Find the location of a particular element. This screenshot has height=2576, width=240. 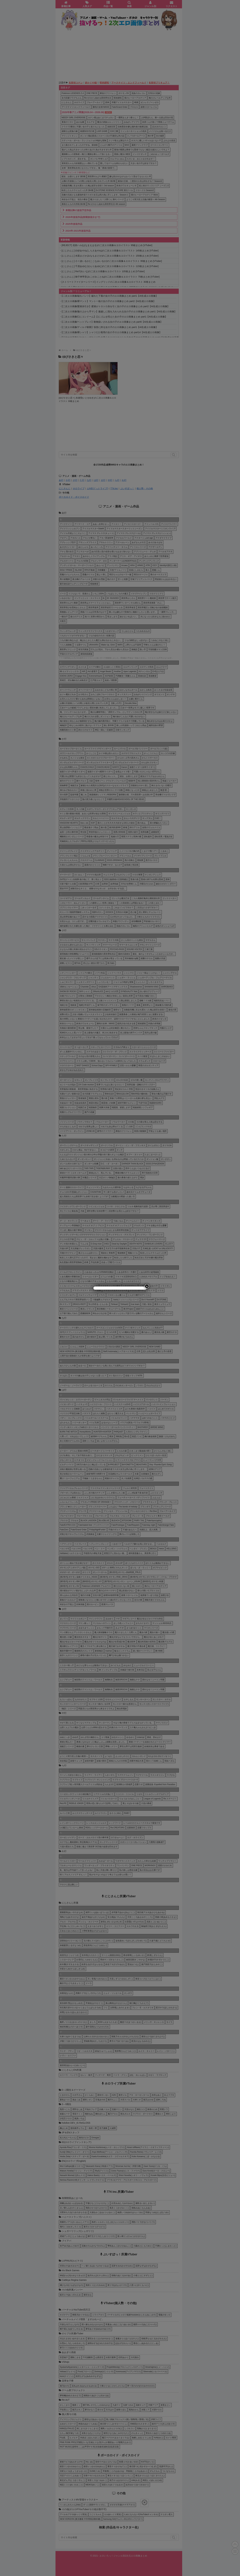

葉加瀬冬雪(はかせふゆき) is located at coordinates (72, 2003).